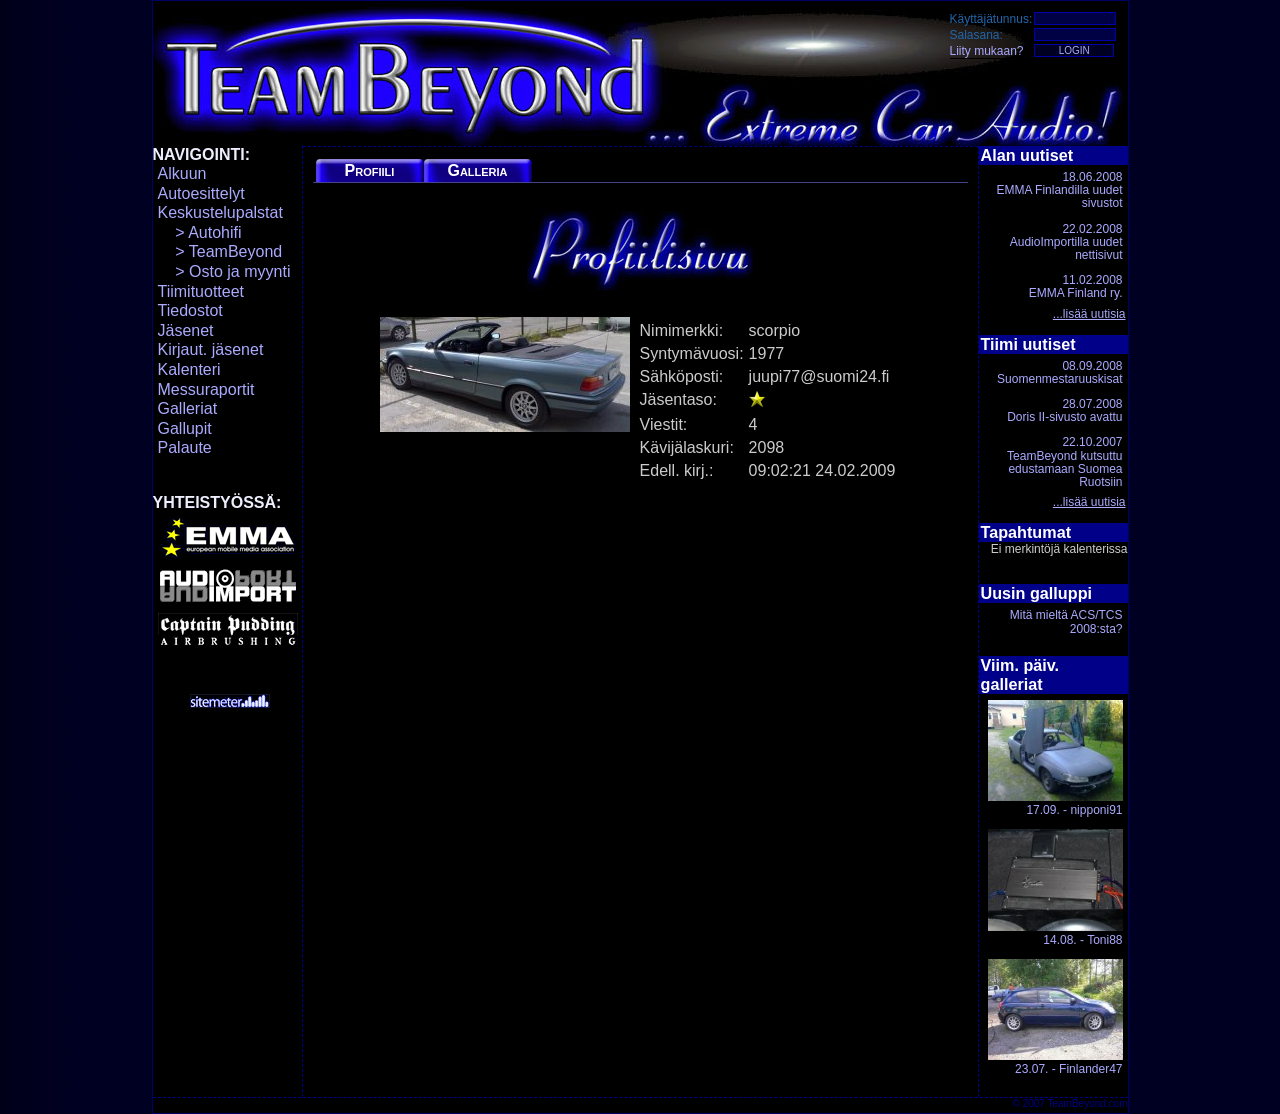  I want to click on Alkuun, so click(182, 173).